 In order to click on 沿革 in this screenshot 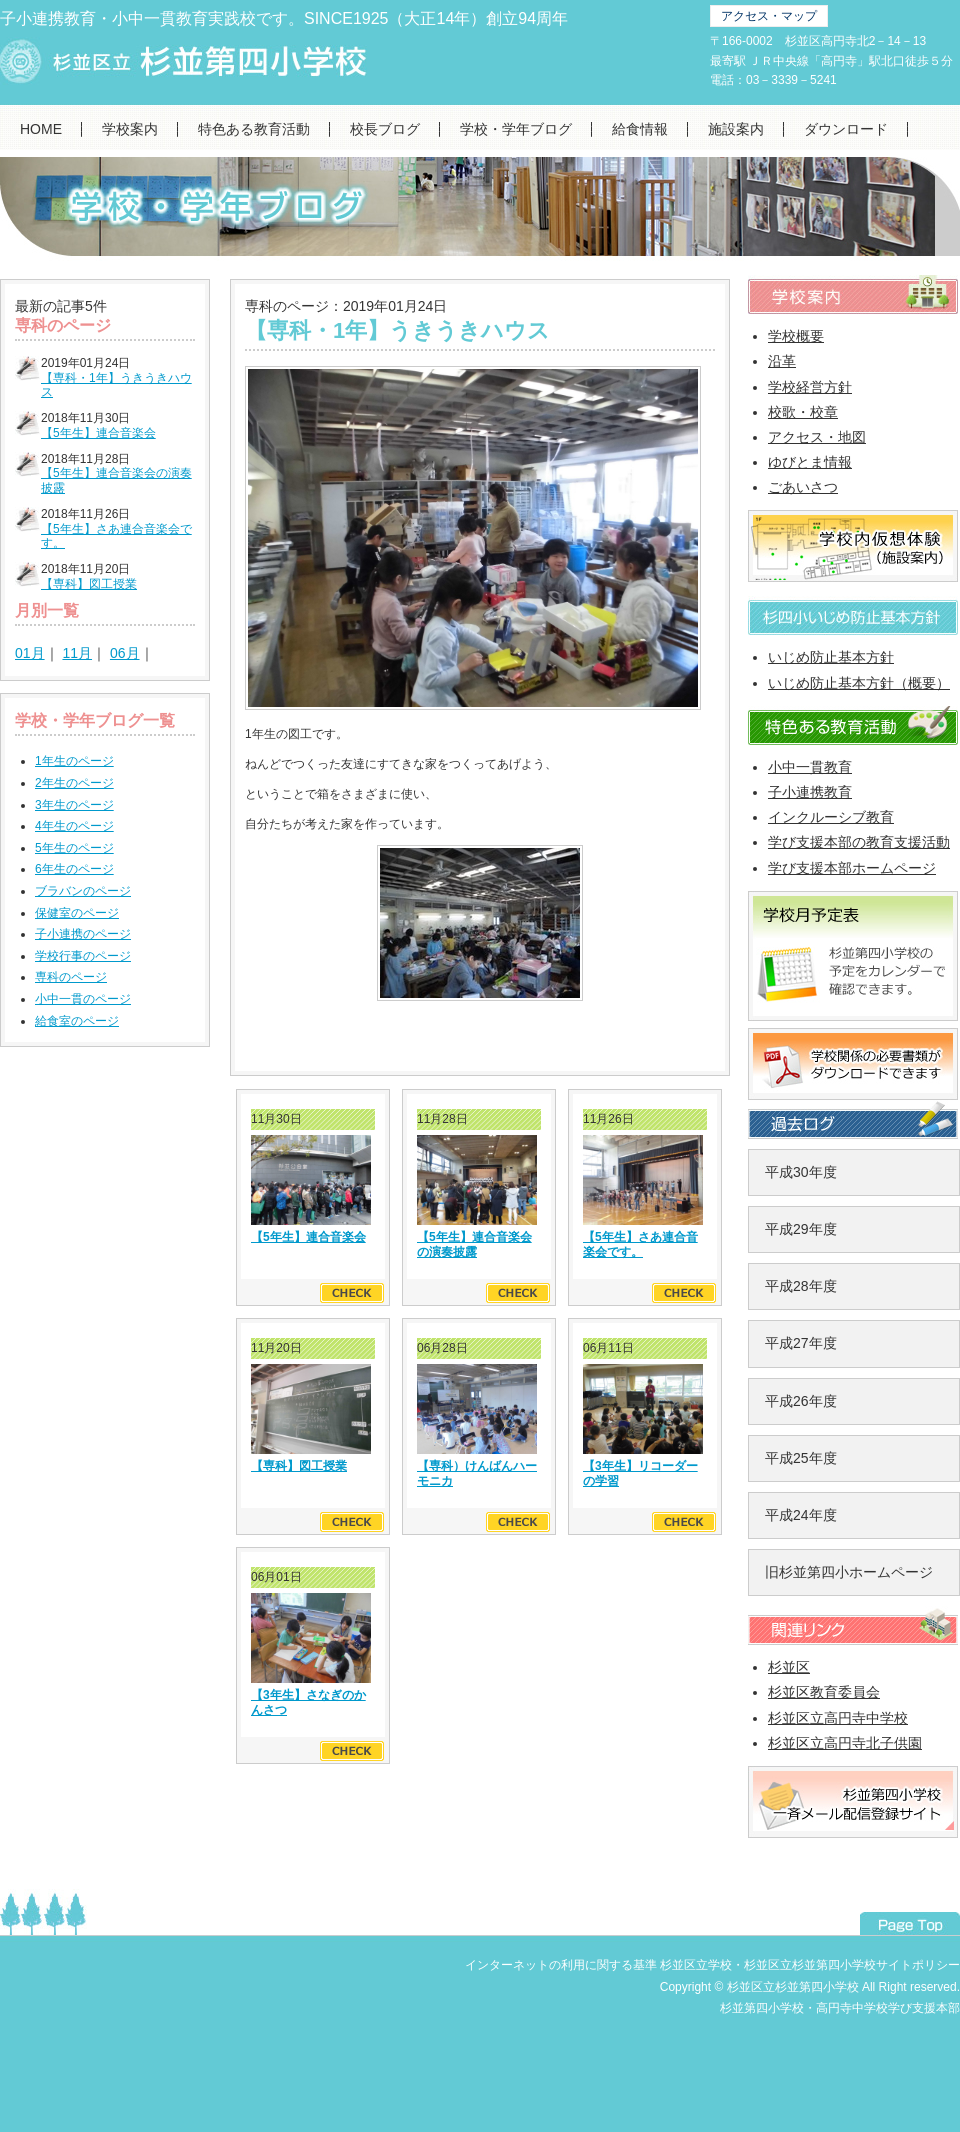, I will do `click(782, 361)`.